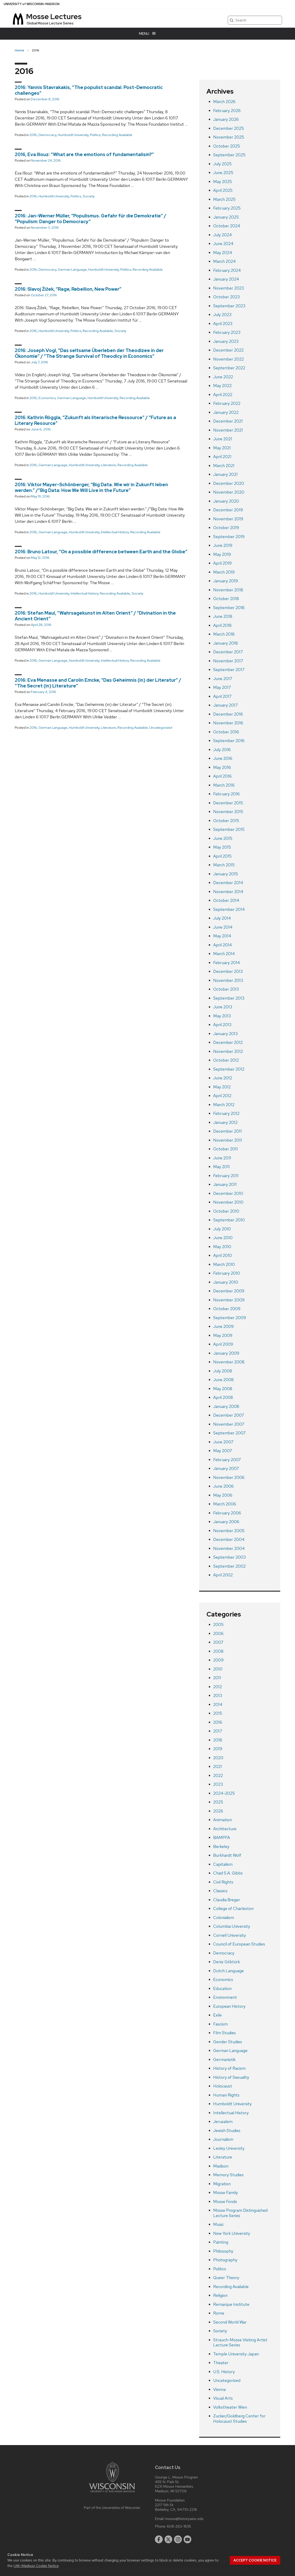 Image resolution: width=295 pixels, height=2576 pixels. Describe the element at coordinates (159, 2539) in the screenshot. I see `[facebook]` at that location.